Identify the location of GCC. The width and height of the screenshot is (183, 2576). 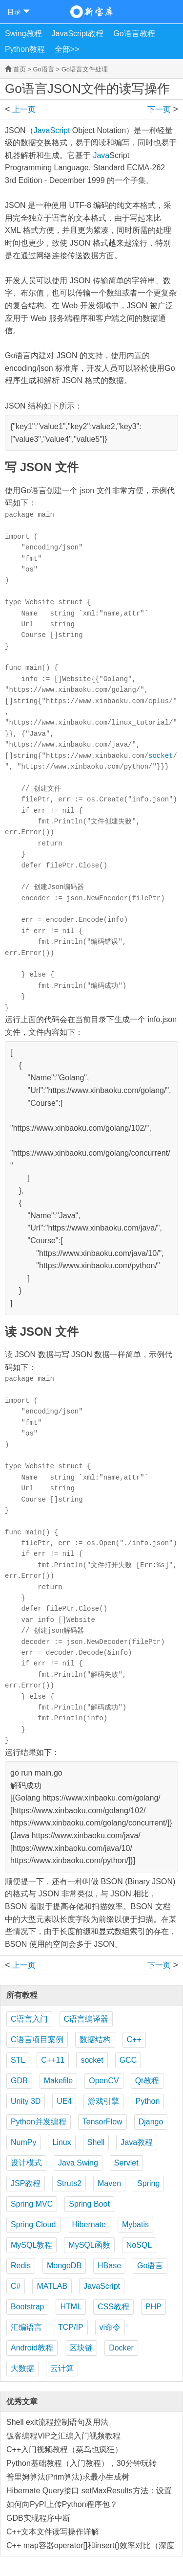
(128, 2060).